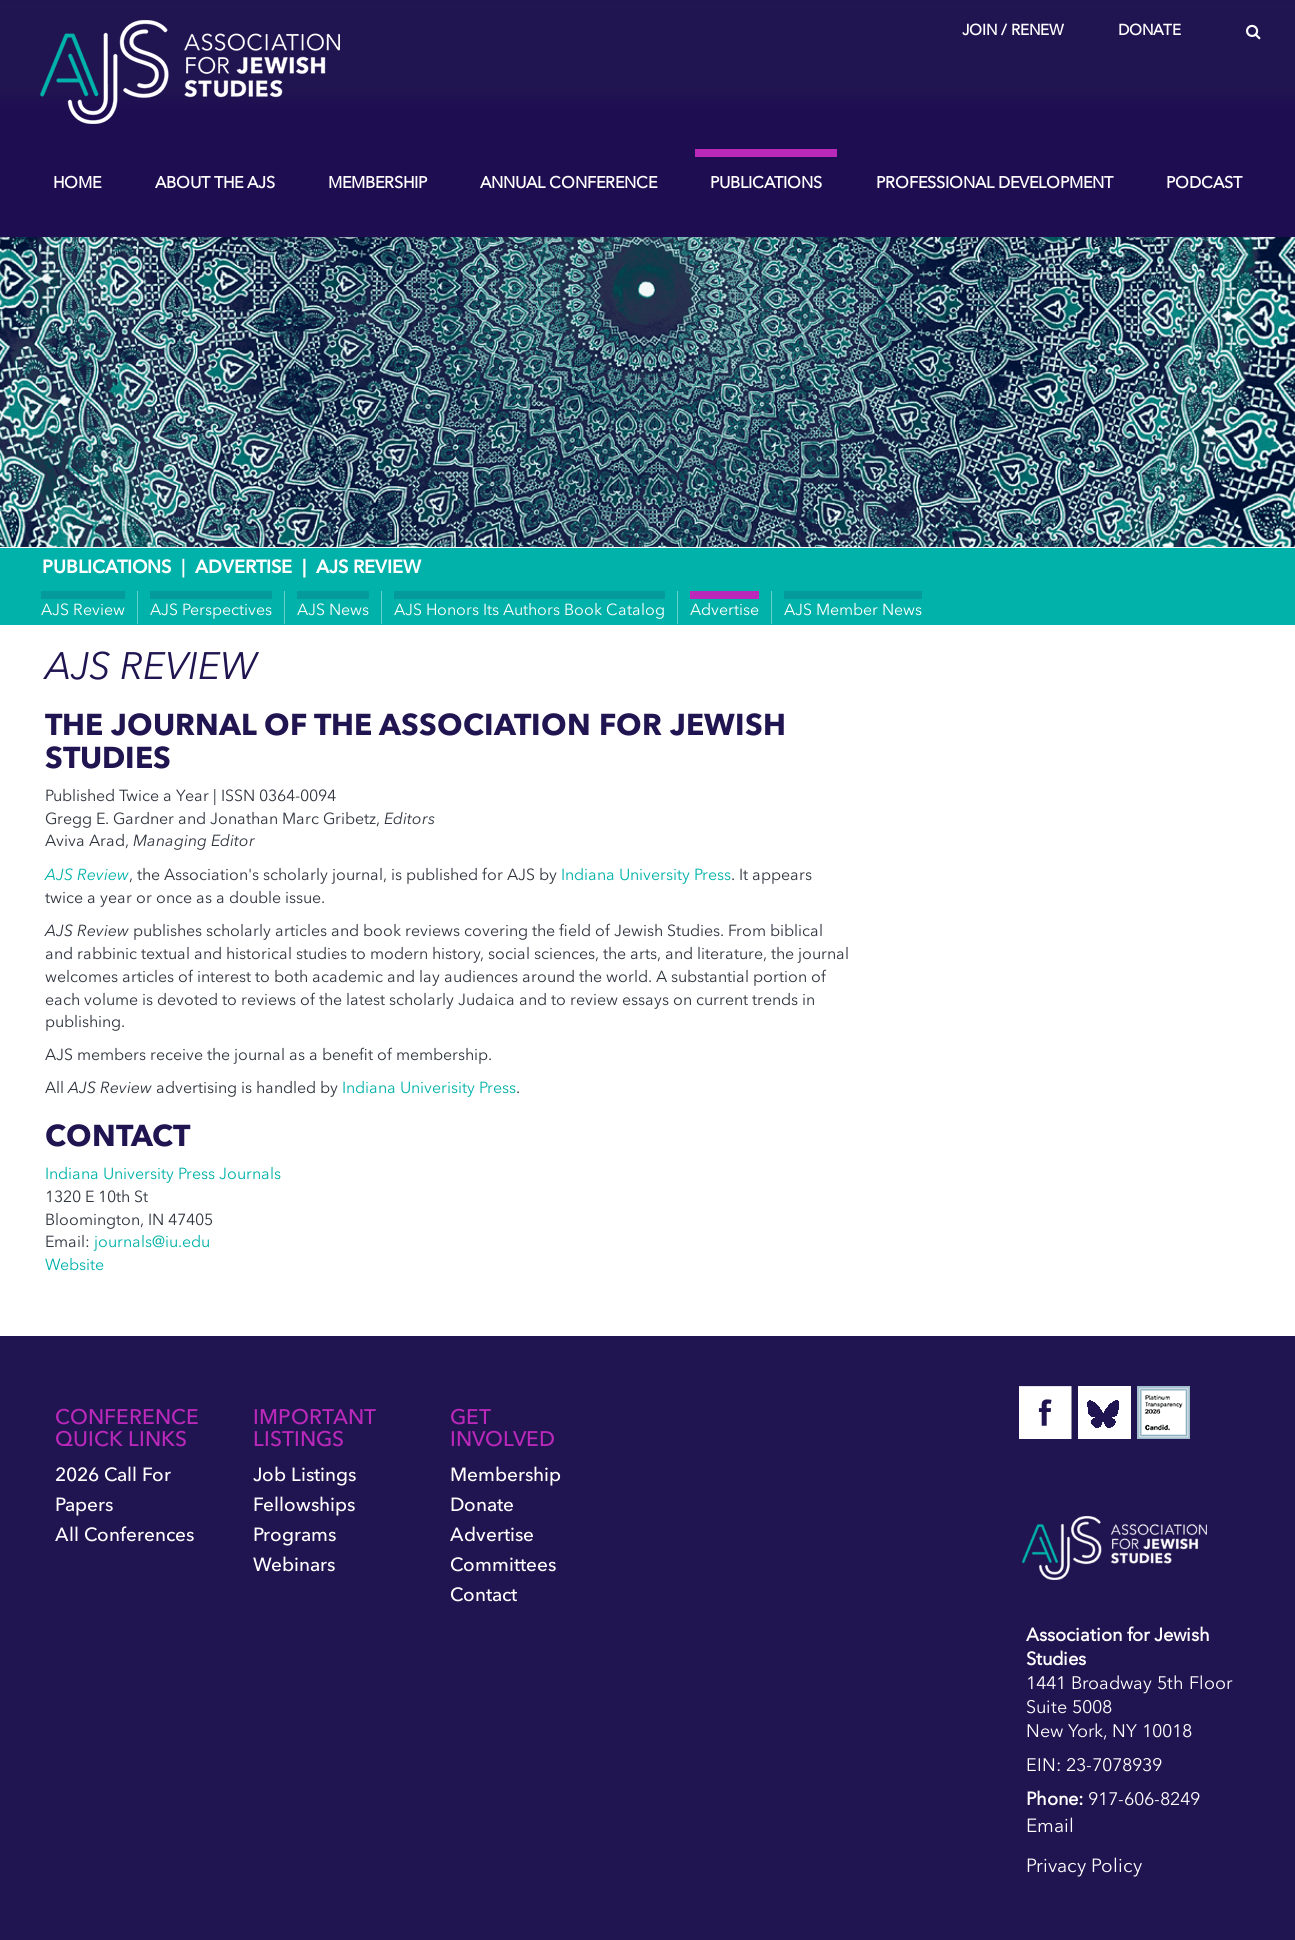  I want to click on Indiana University Press, so click(646, 874).